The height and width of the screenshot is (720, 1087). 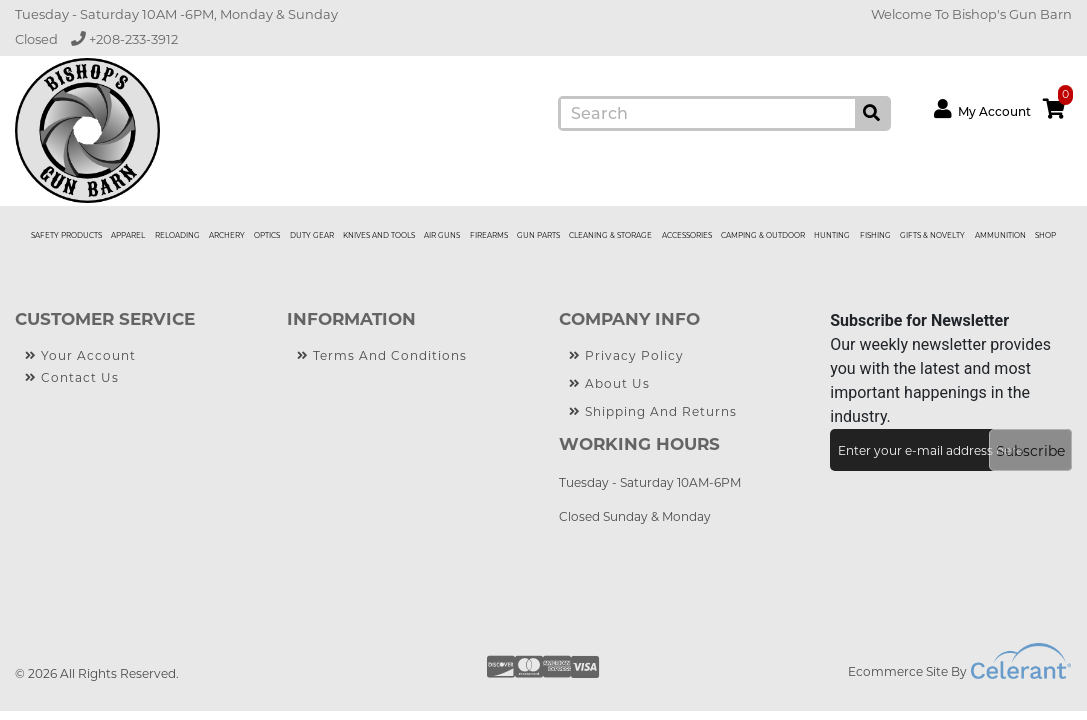 I want to click on Your Account, so click(x=80, y=356).